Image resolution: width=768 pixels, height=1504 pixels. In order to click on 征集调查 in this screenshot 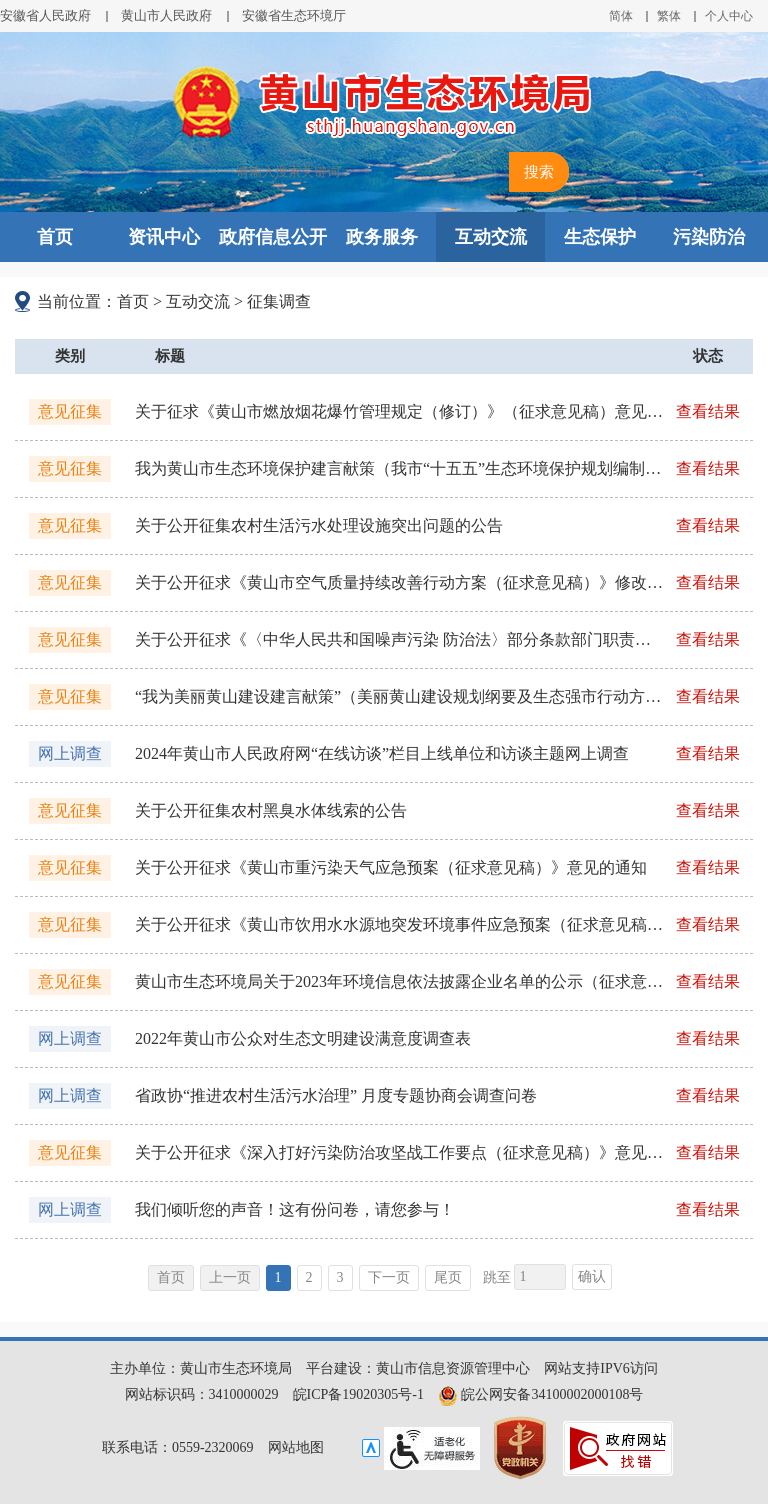, I will do `click(279, 301)`.